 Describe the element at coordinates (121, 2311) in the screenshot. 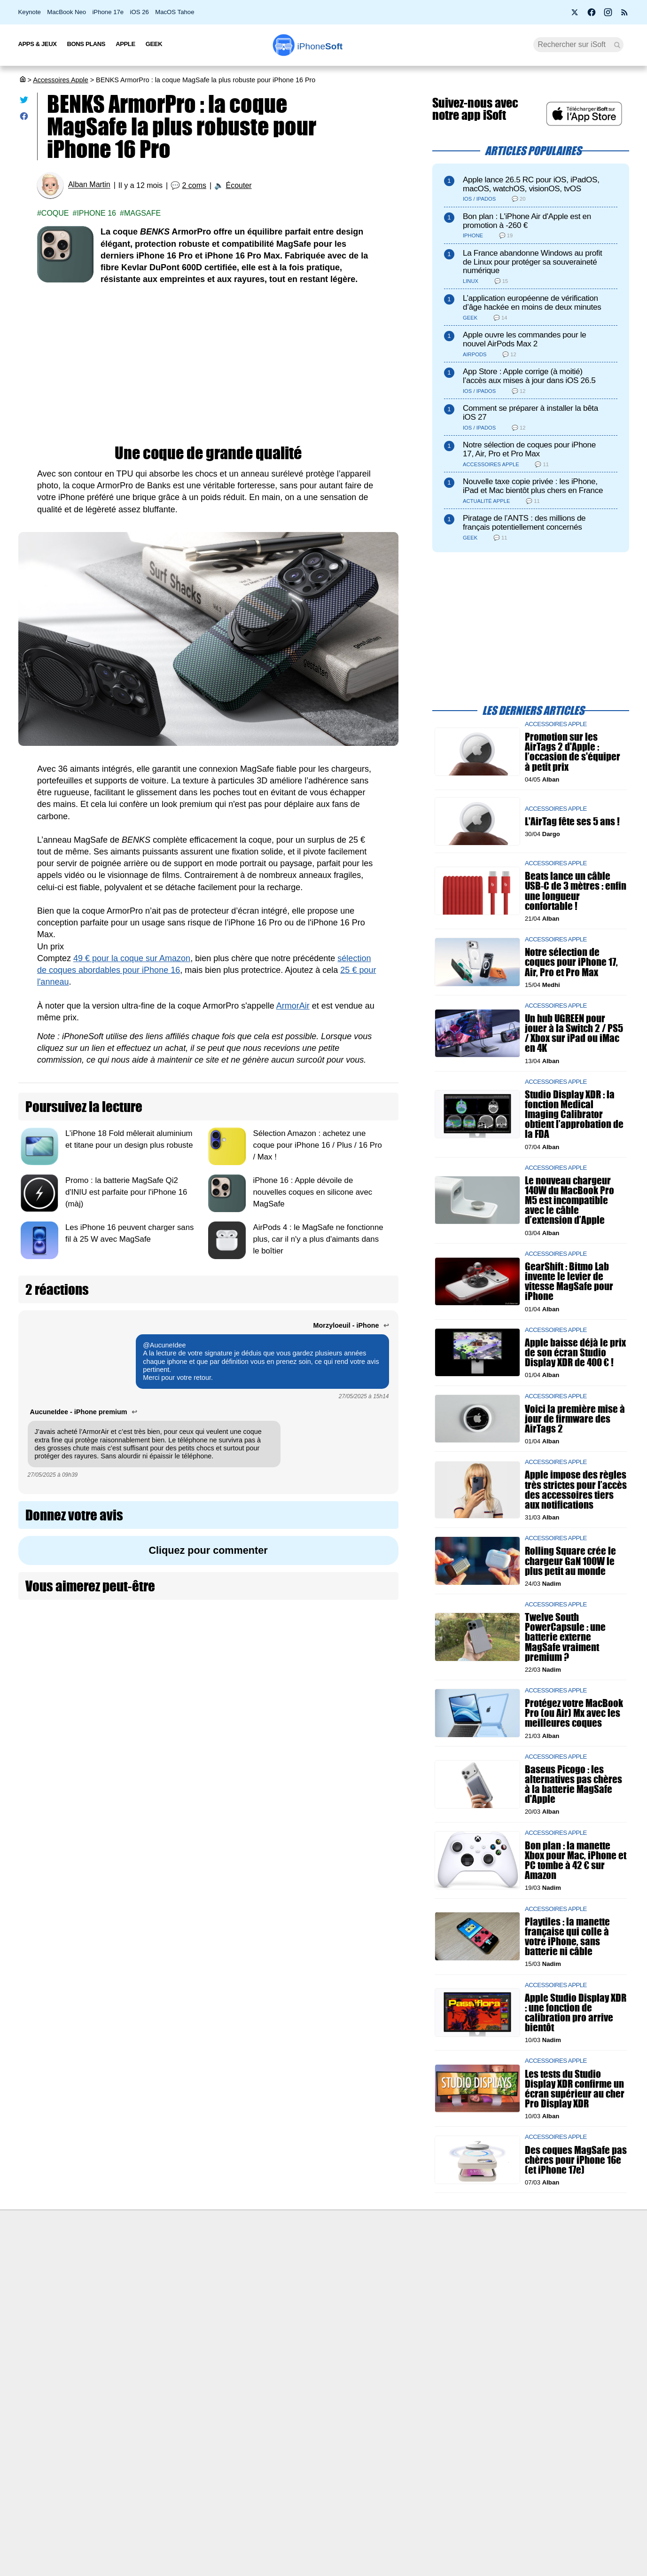

I see `Vie privée` at that location.